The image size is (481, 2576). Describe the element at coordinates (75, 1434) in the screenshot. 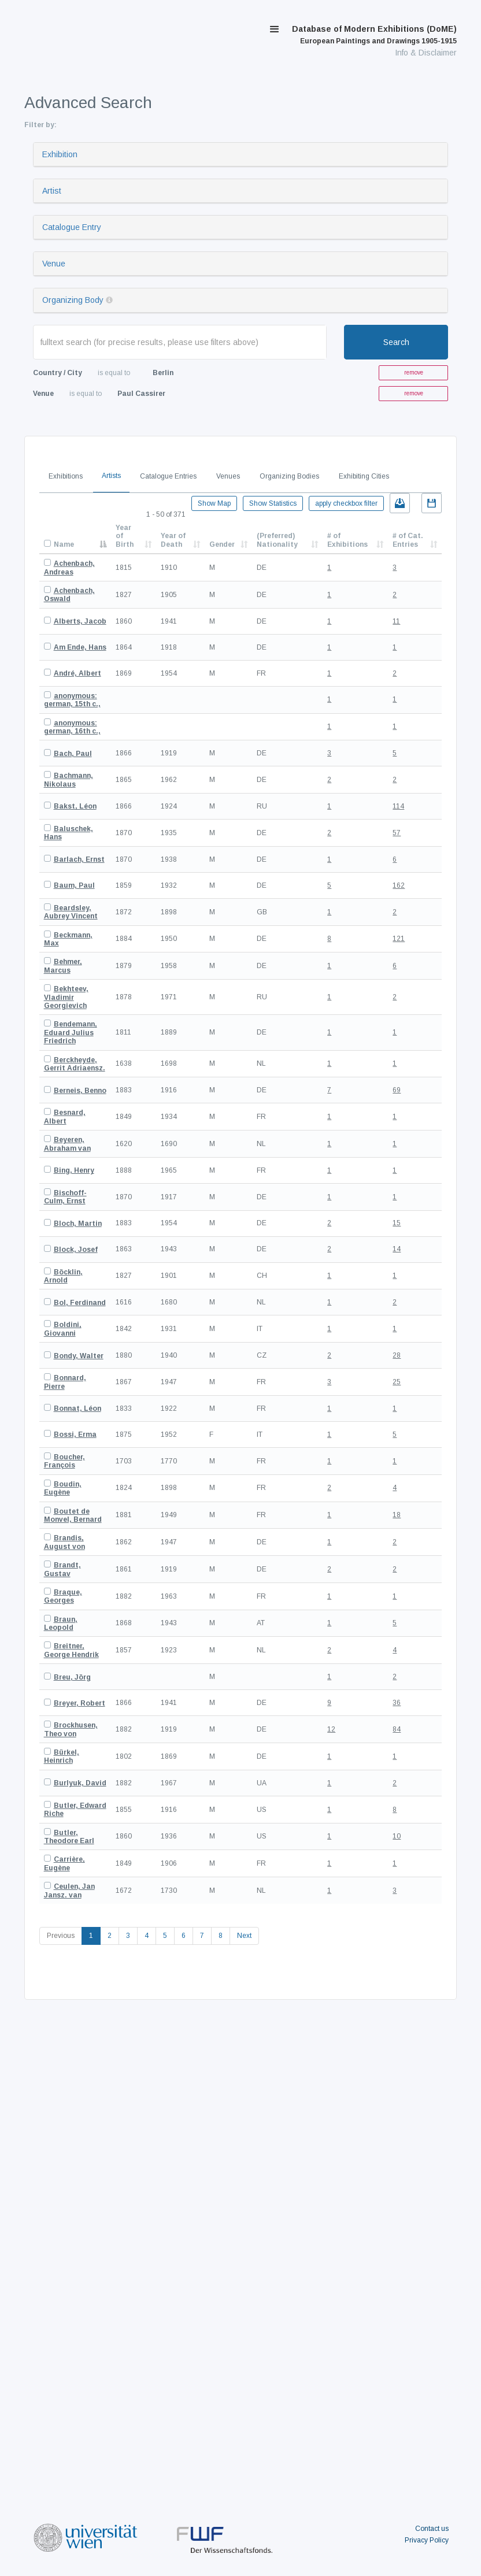

I see `Bossi, Erma` at that location.